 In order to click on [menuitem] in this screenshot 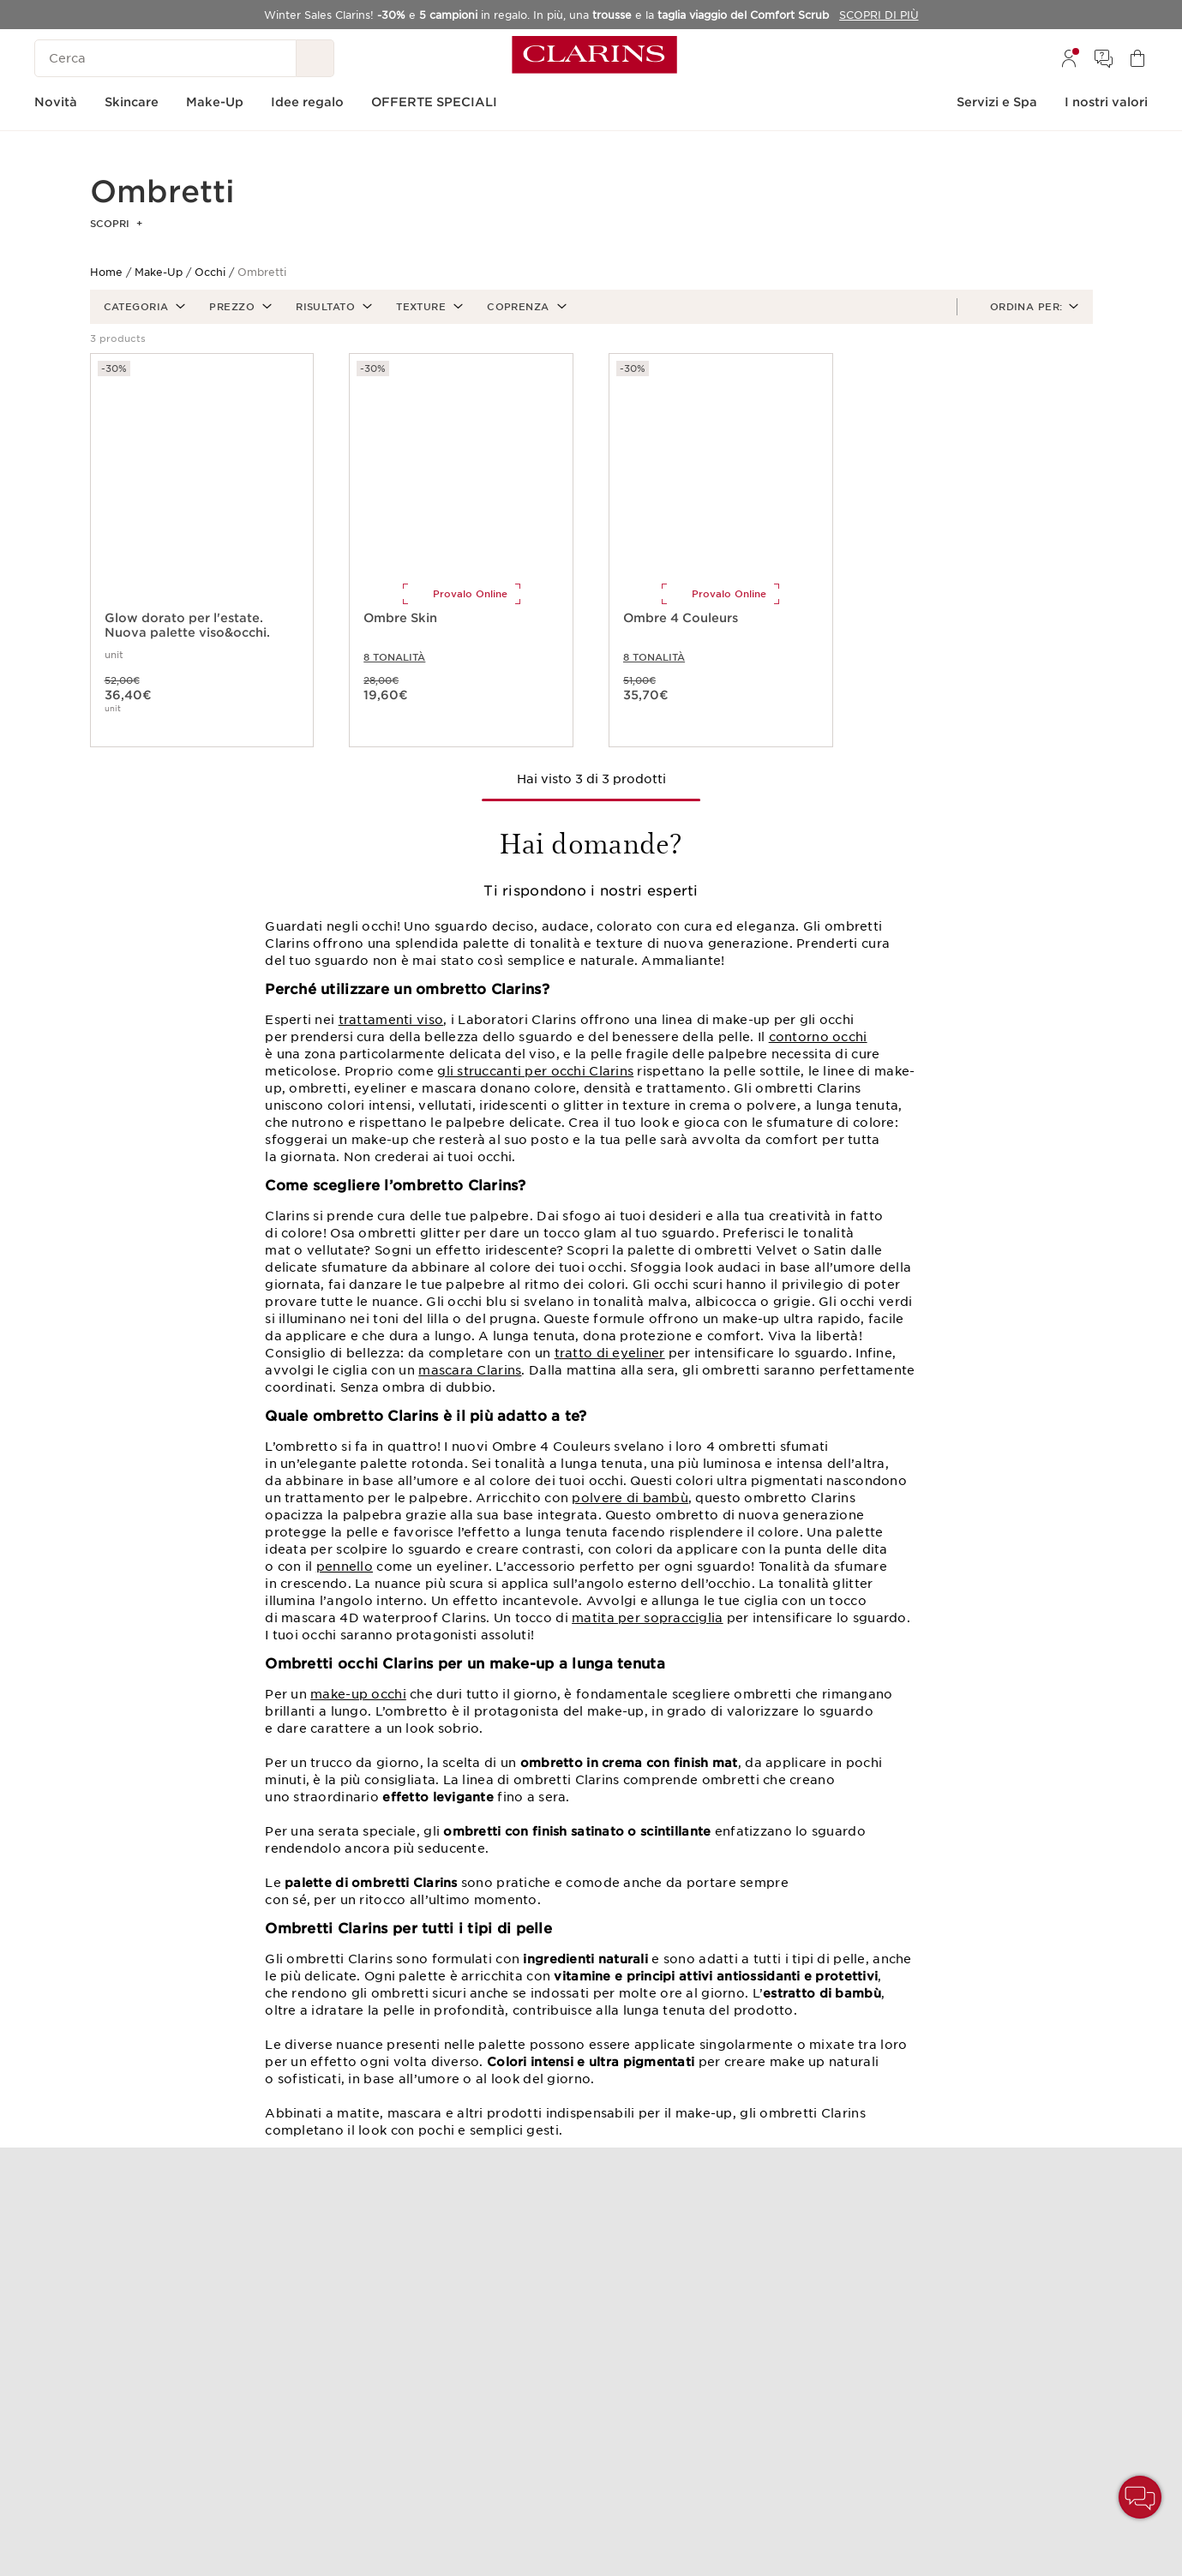, I will do `click(1069, 58)`.